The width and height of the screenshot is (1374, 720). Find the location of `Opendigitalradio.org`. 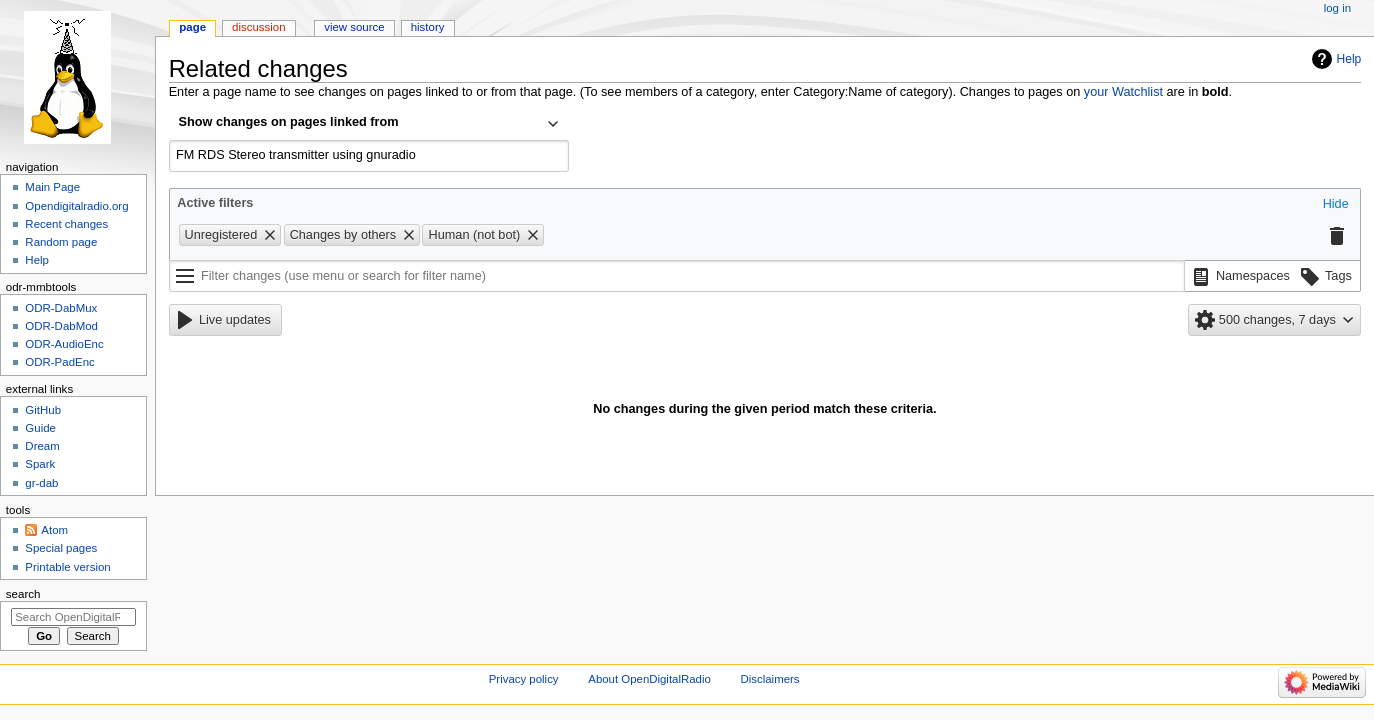

Opendigitalradio.org is located at coordinates (76, 206).